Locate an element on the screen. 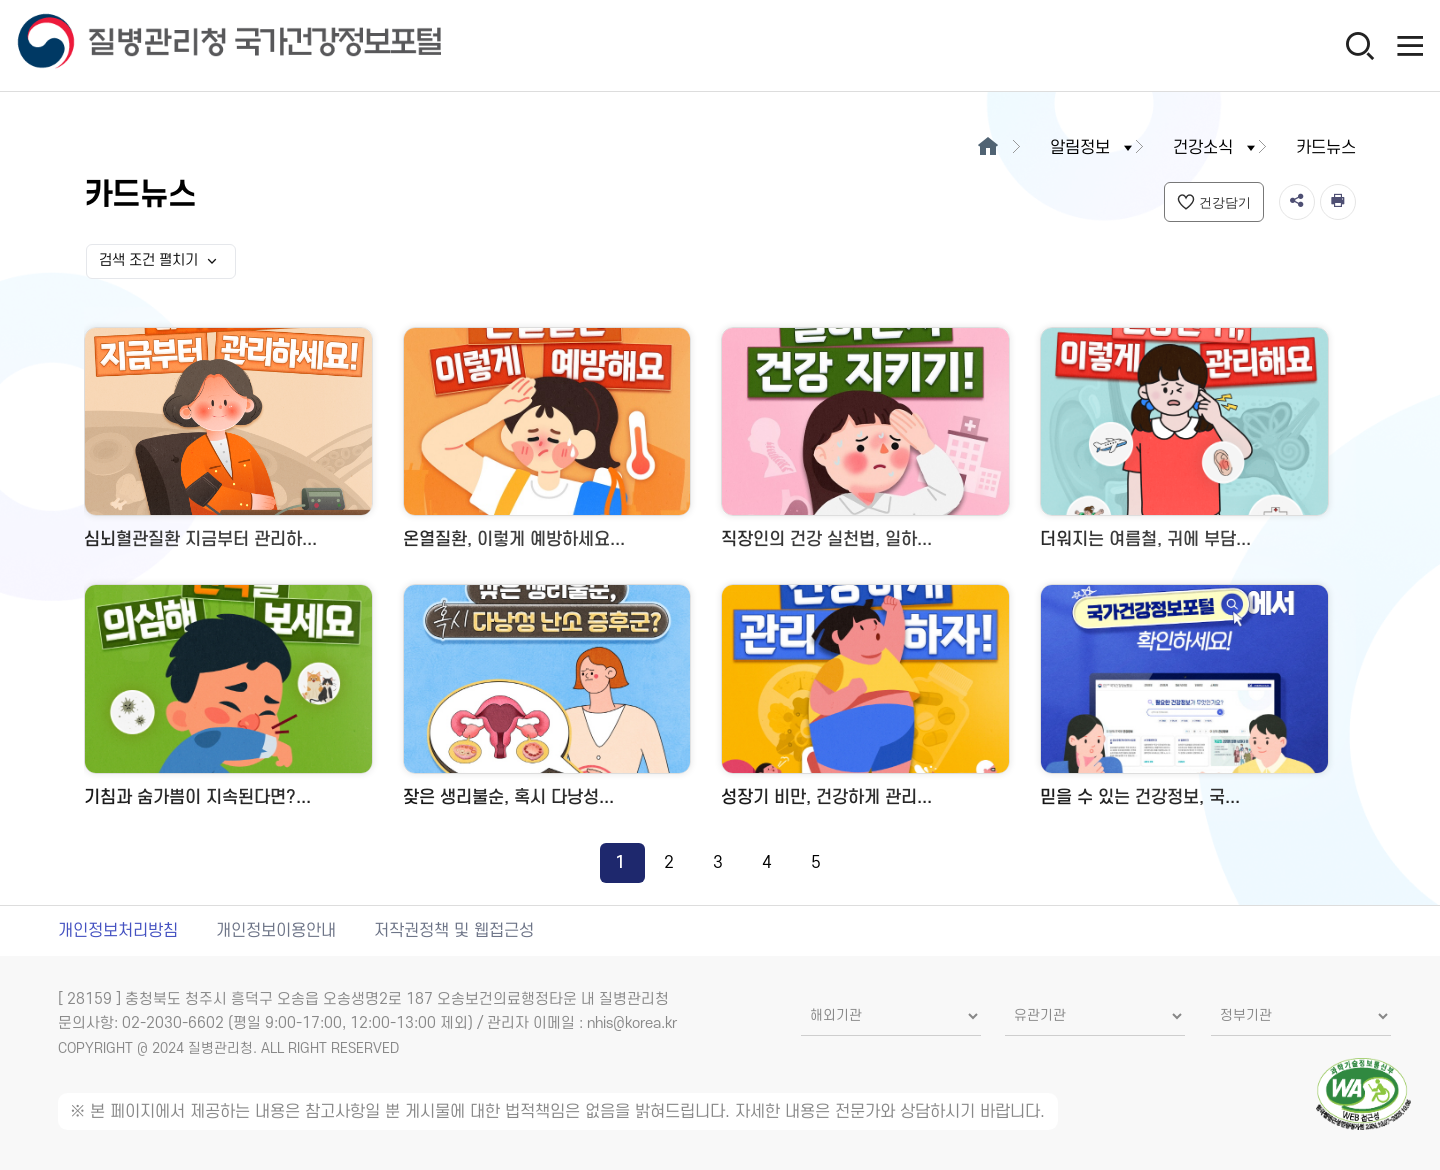  [메인으로이동] is located at coordinates (988, 148).